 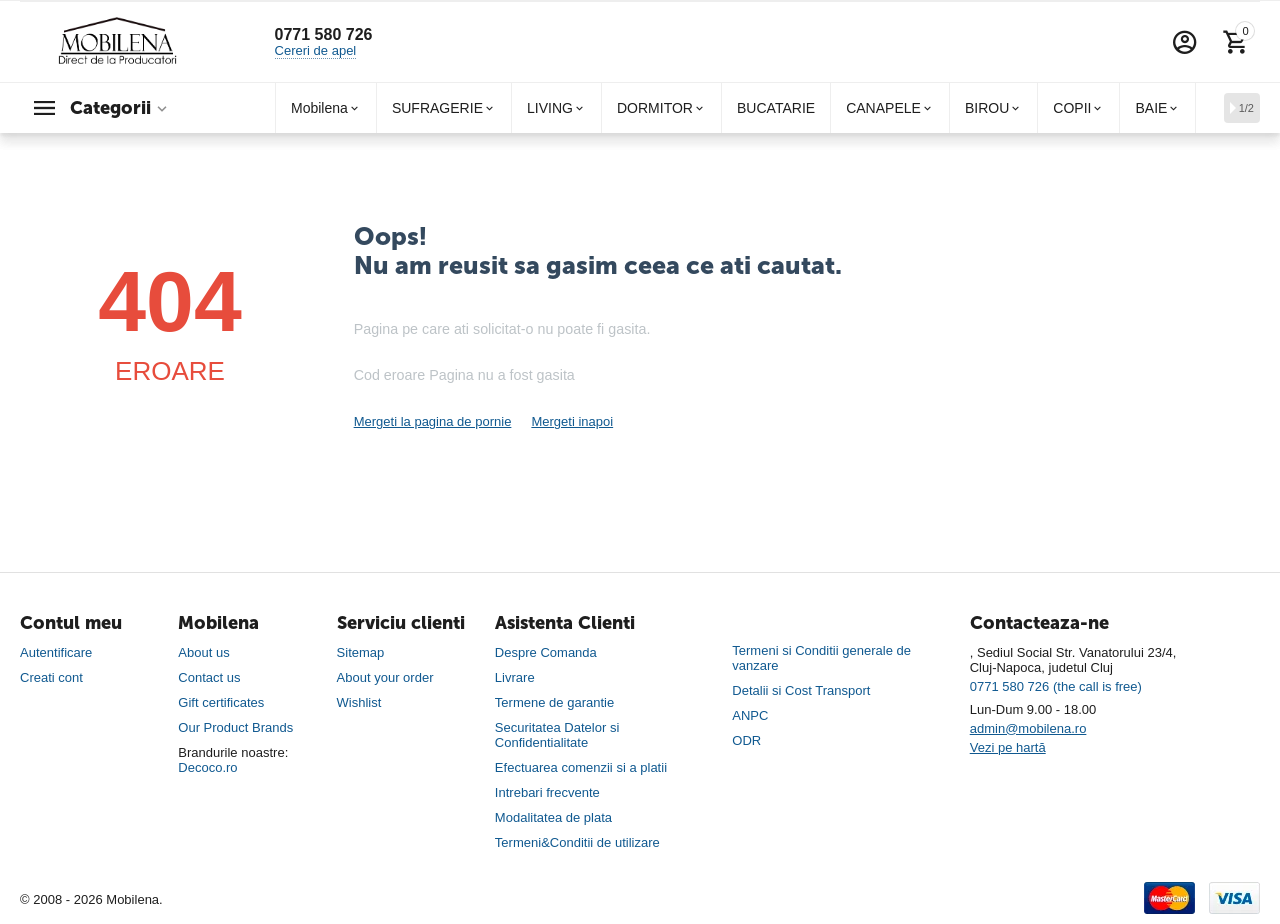 What do you see at coordinates (235, 727) in the screenshot?
I see `Our Product Brands` at bounding box center [235, 727].